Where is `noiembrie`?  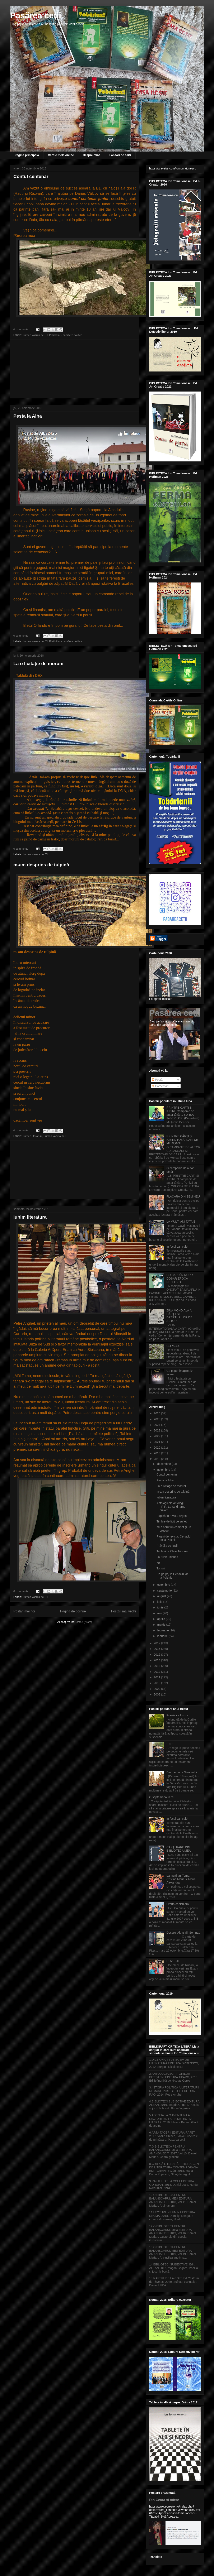
noiembrie is located at coordinates (164, 1469).